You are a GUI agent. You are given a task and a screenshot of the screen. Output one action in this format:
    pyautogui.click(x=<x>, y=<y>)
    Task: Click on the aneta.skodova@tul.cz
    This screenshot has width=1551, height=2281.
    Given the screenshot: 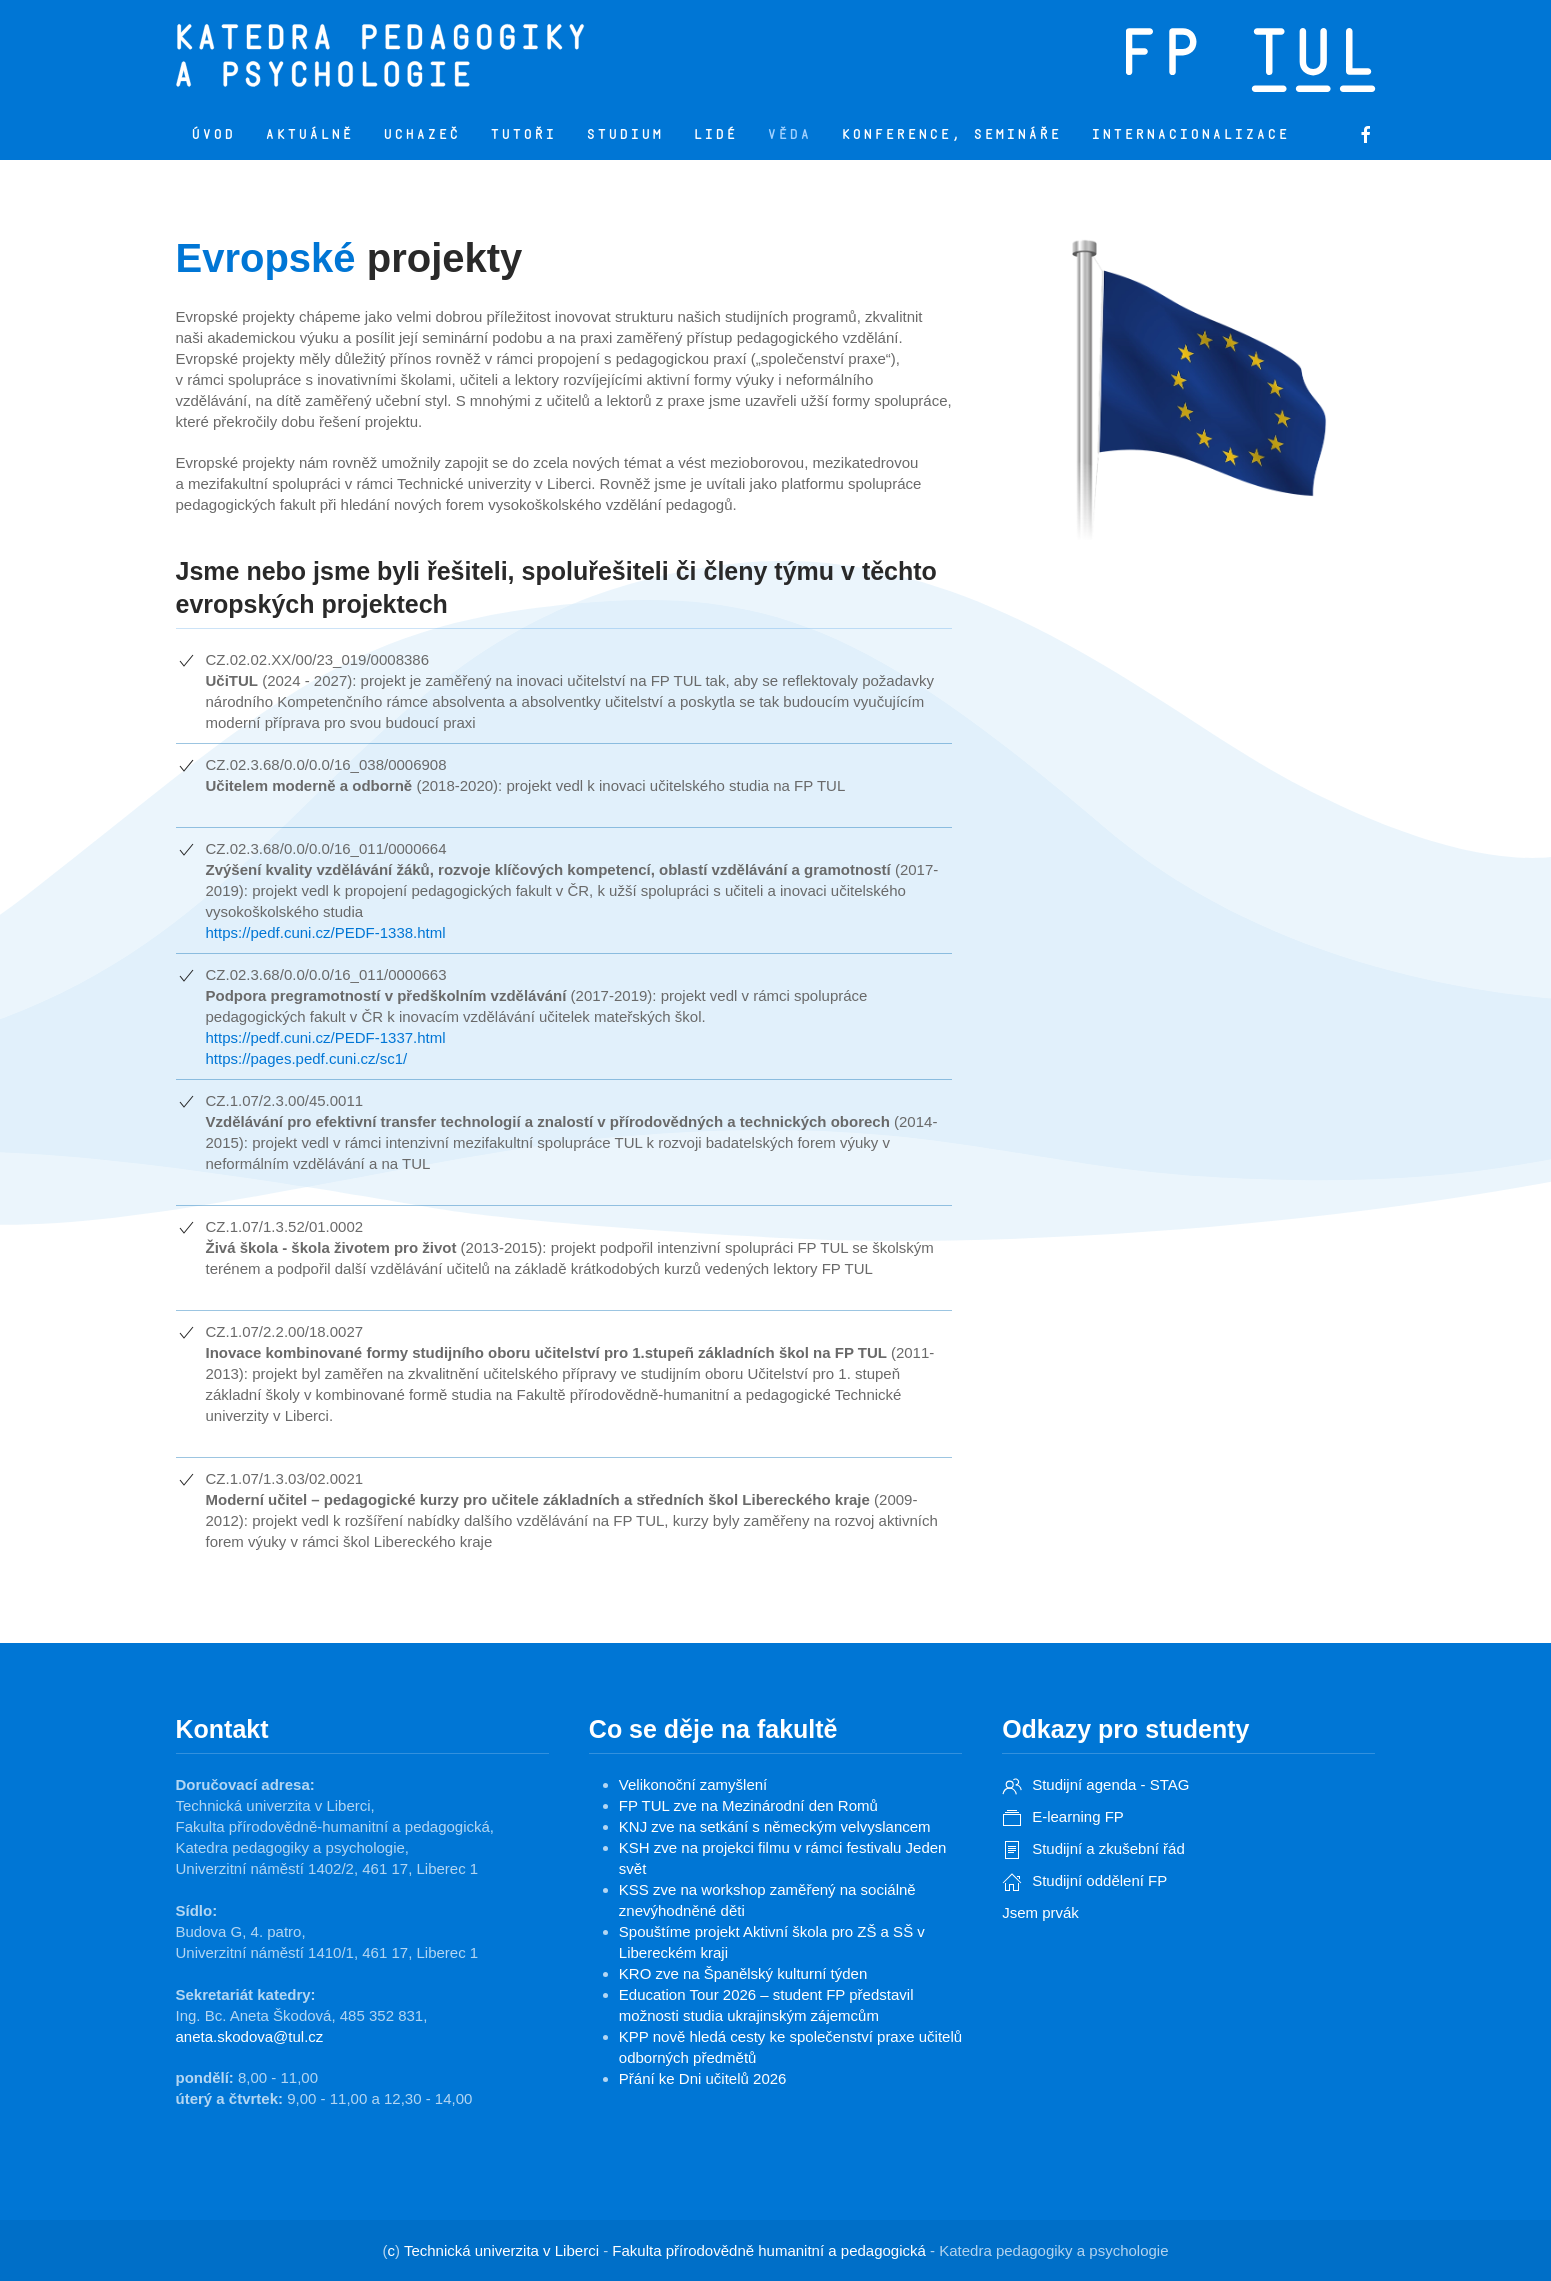 What is the action you would take?
    pyautogui.click(x=250, y=2036)
    